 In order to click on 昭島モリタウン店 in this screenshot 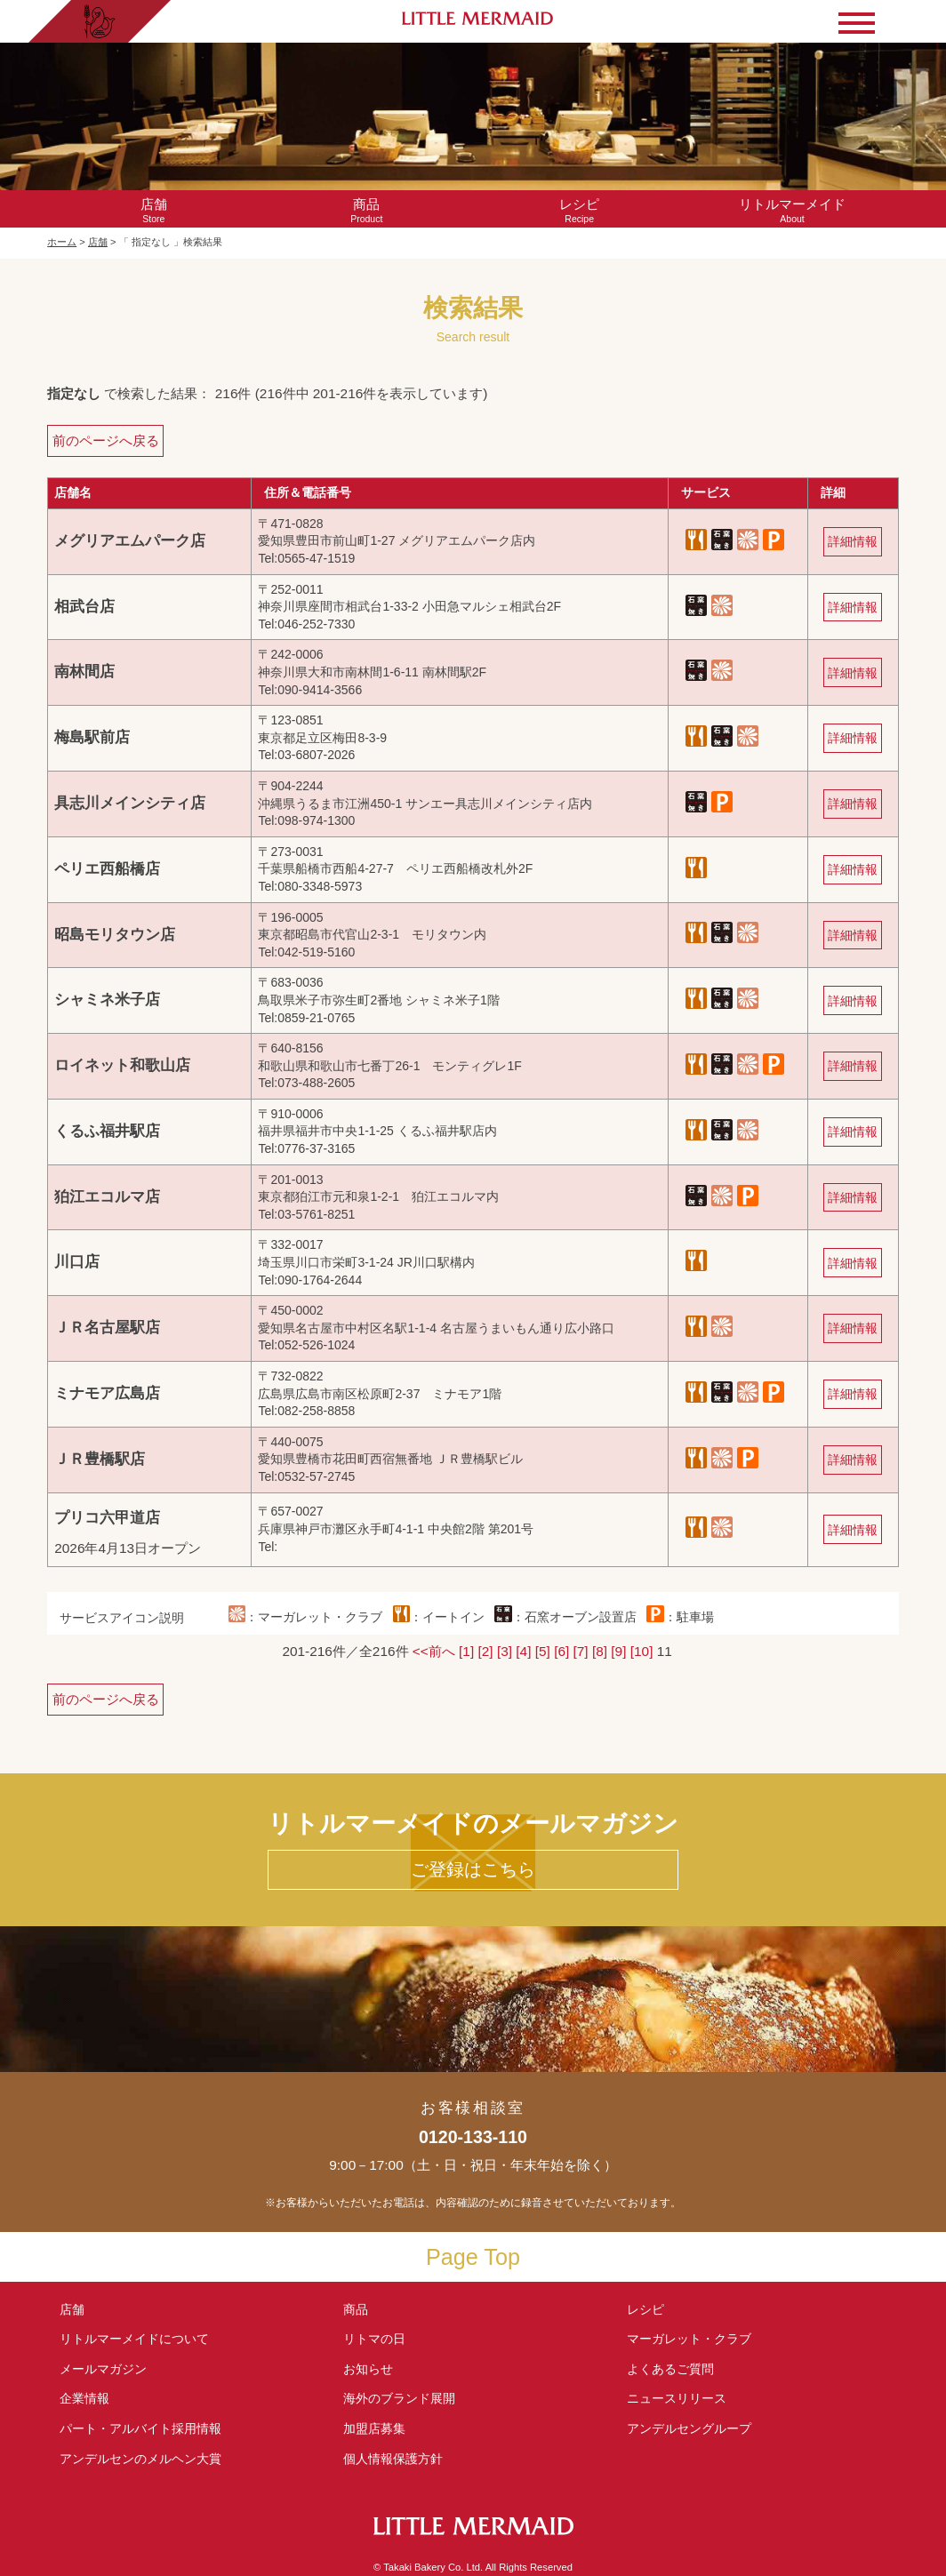, I will do `click(114, 934)`.